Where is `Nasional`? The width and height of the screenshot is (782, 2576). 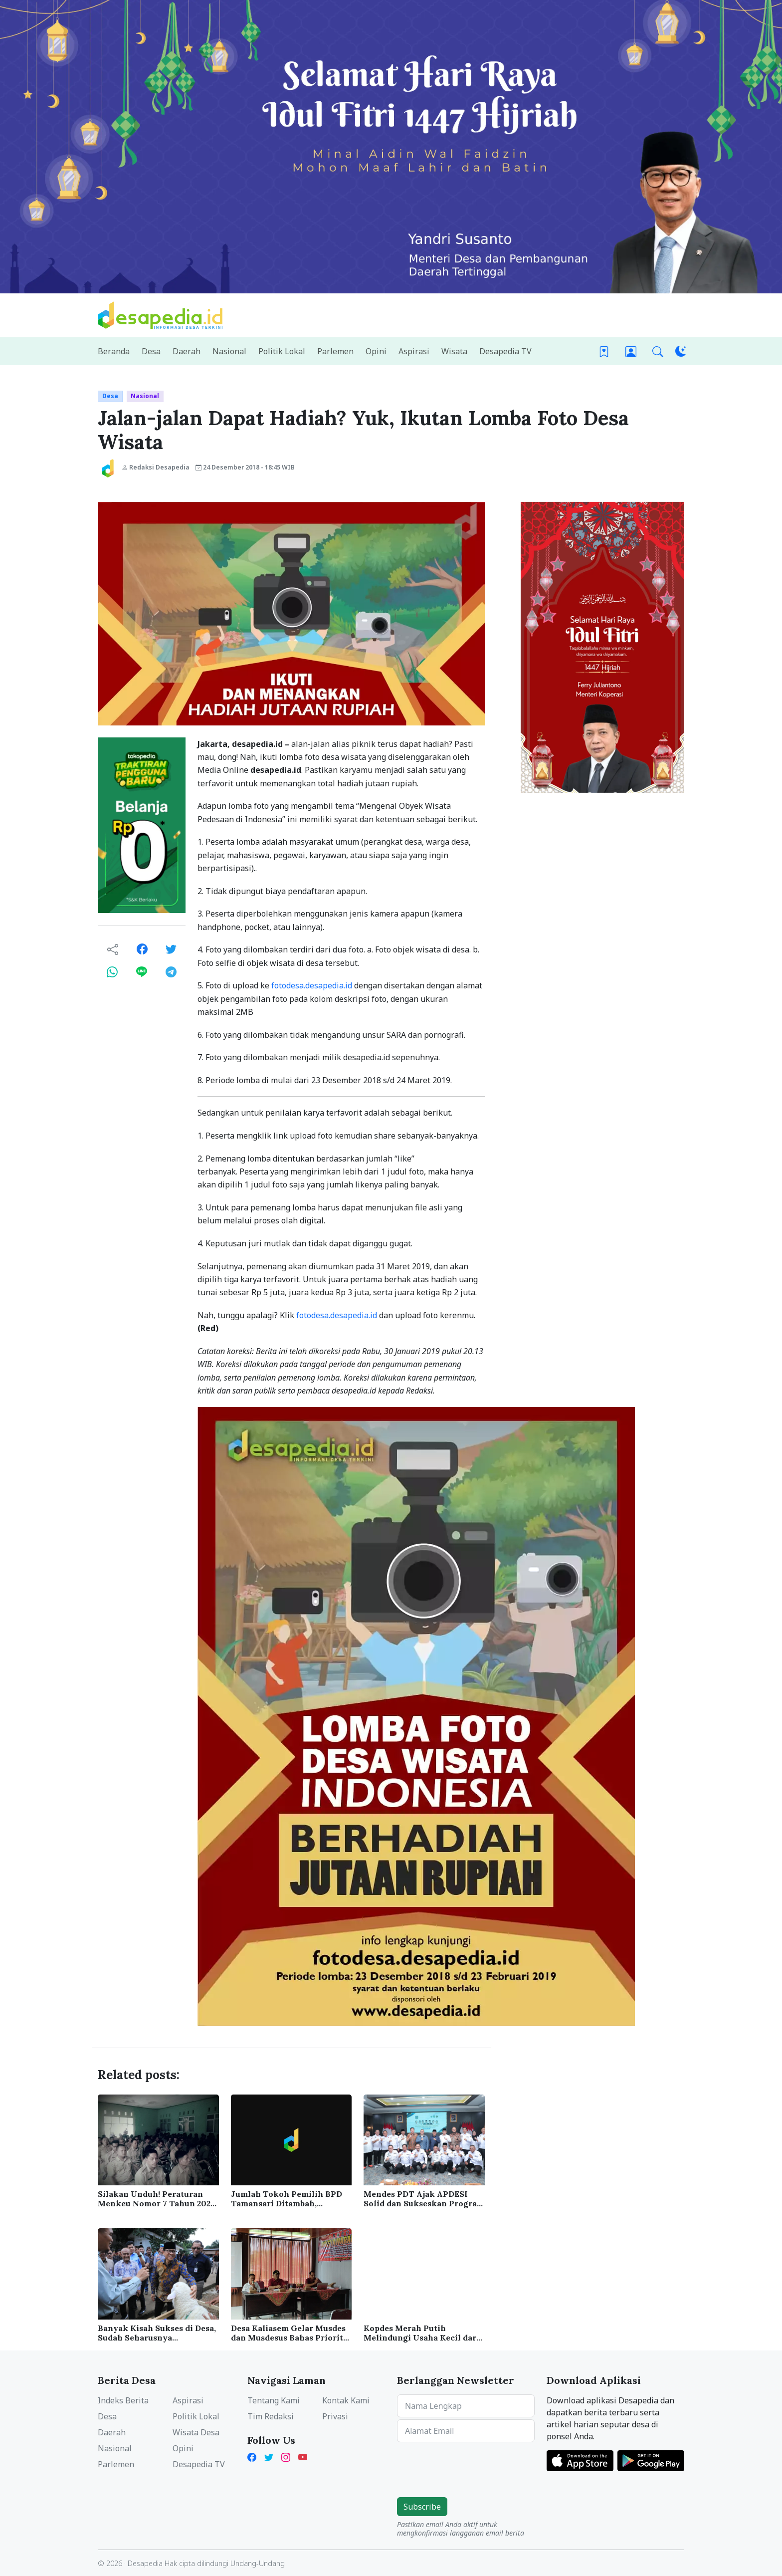
Nasional is located at coordinates (145, 396).